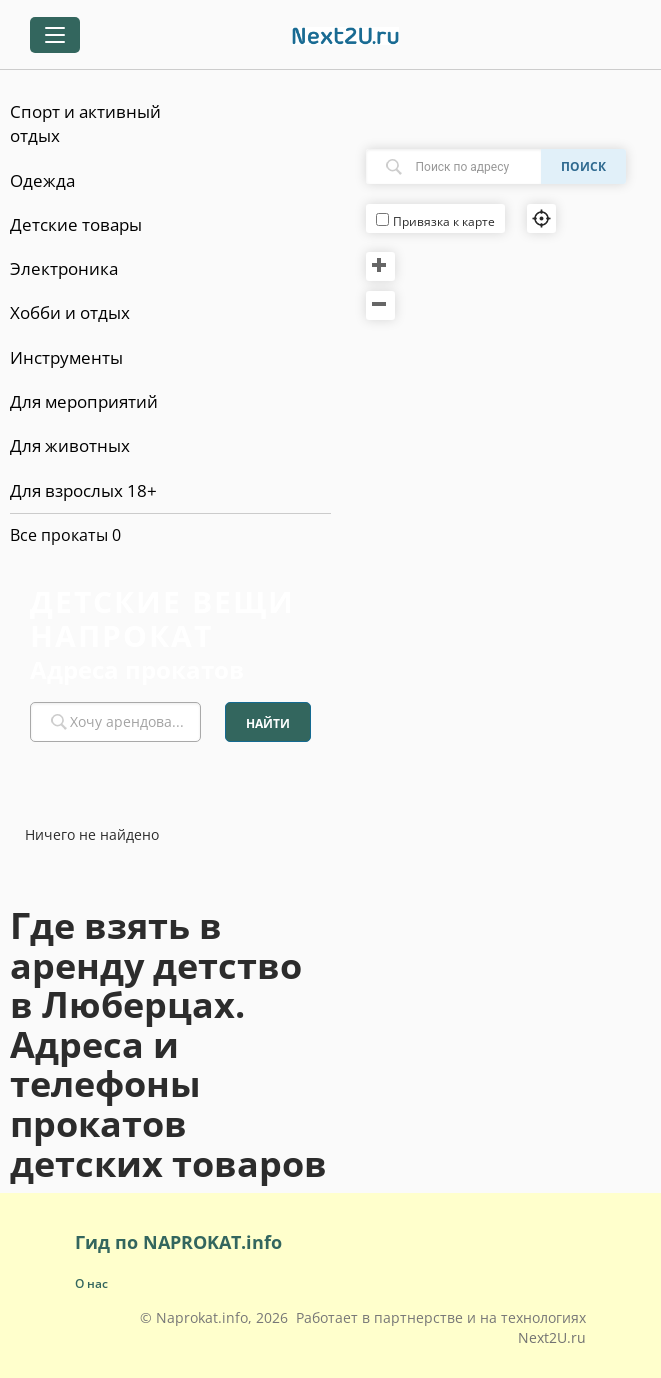  Describe the element at coordinates (42, 180) in the screenshot. I see `Одежда` at that location.